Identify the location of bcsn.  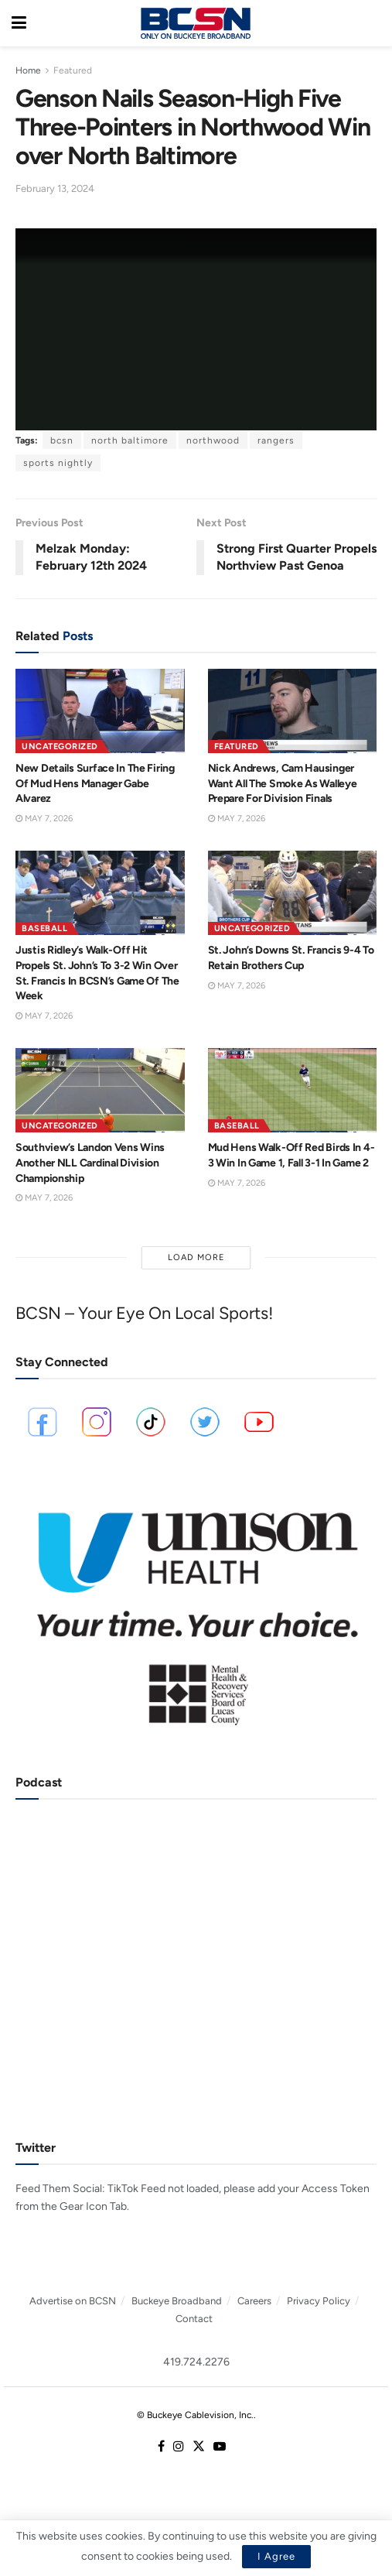
(61, 440).